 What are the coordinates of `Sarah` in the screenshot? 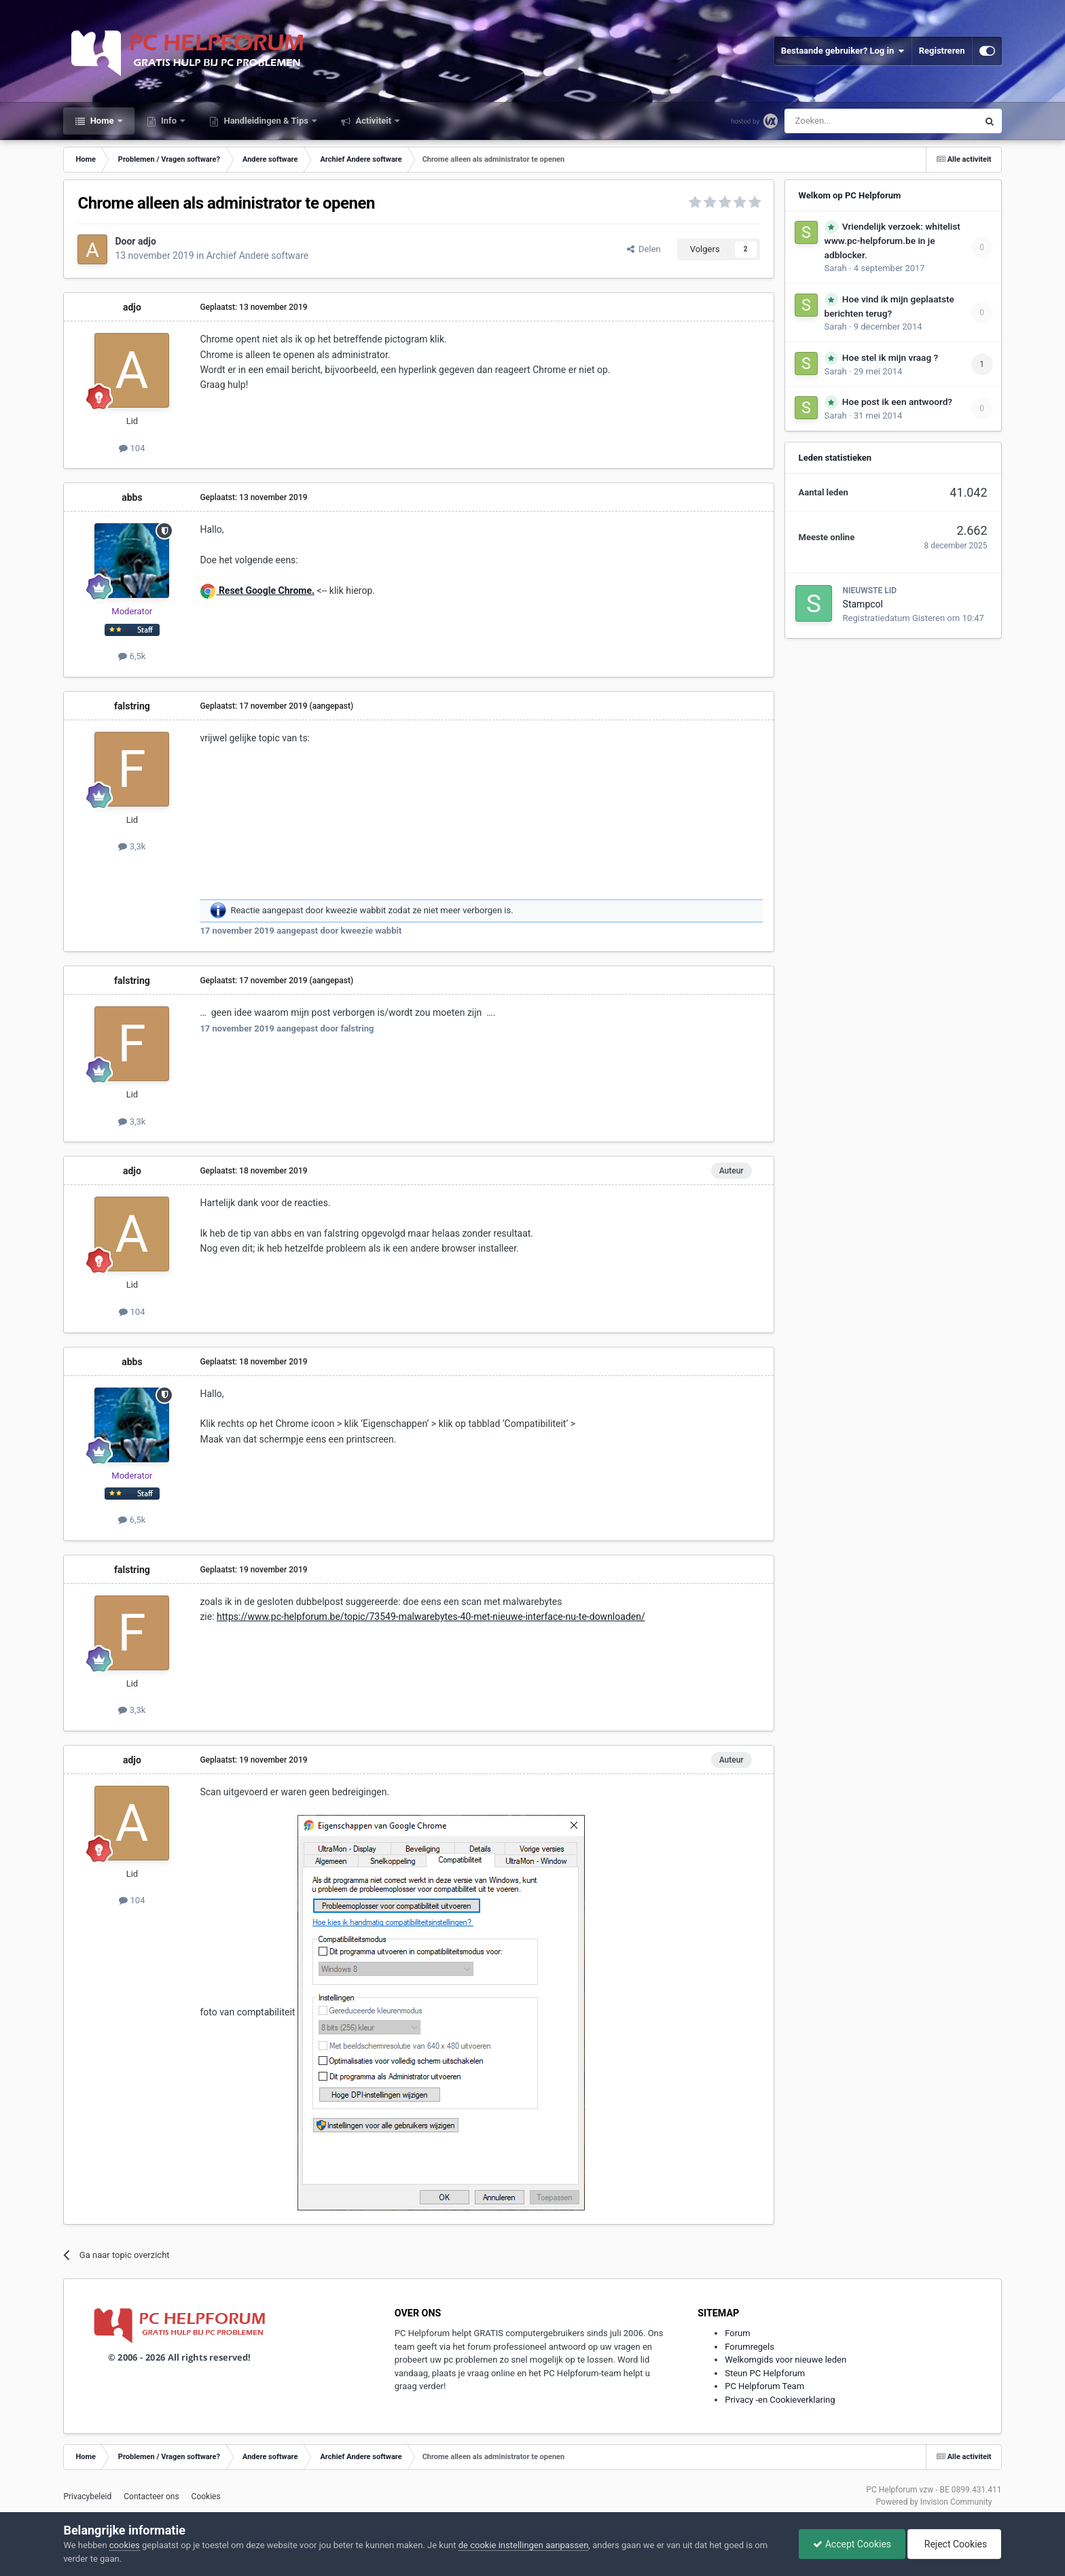 It's located at (836, 268).